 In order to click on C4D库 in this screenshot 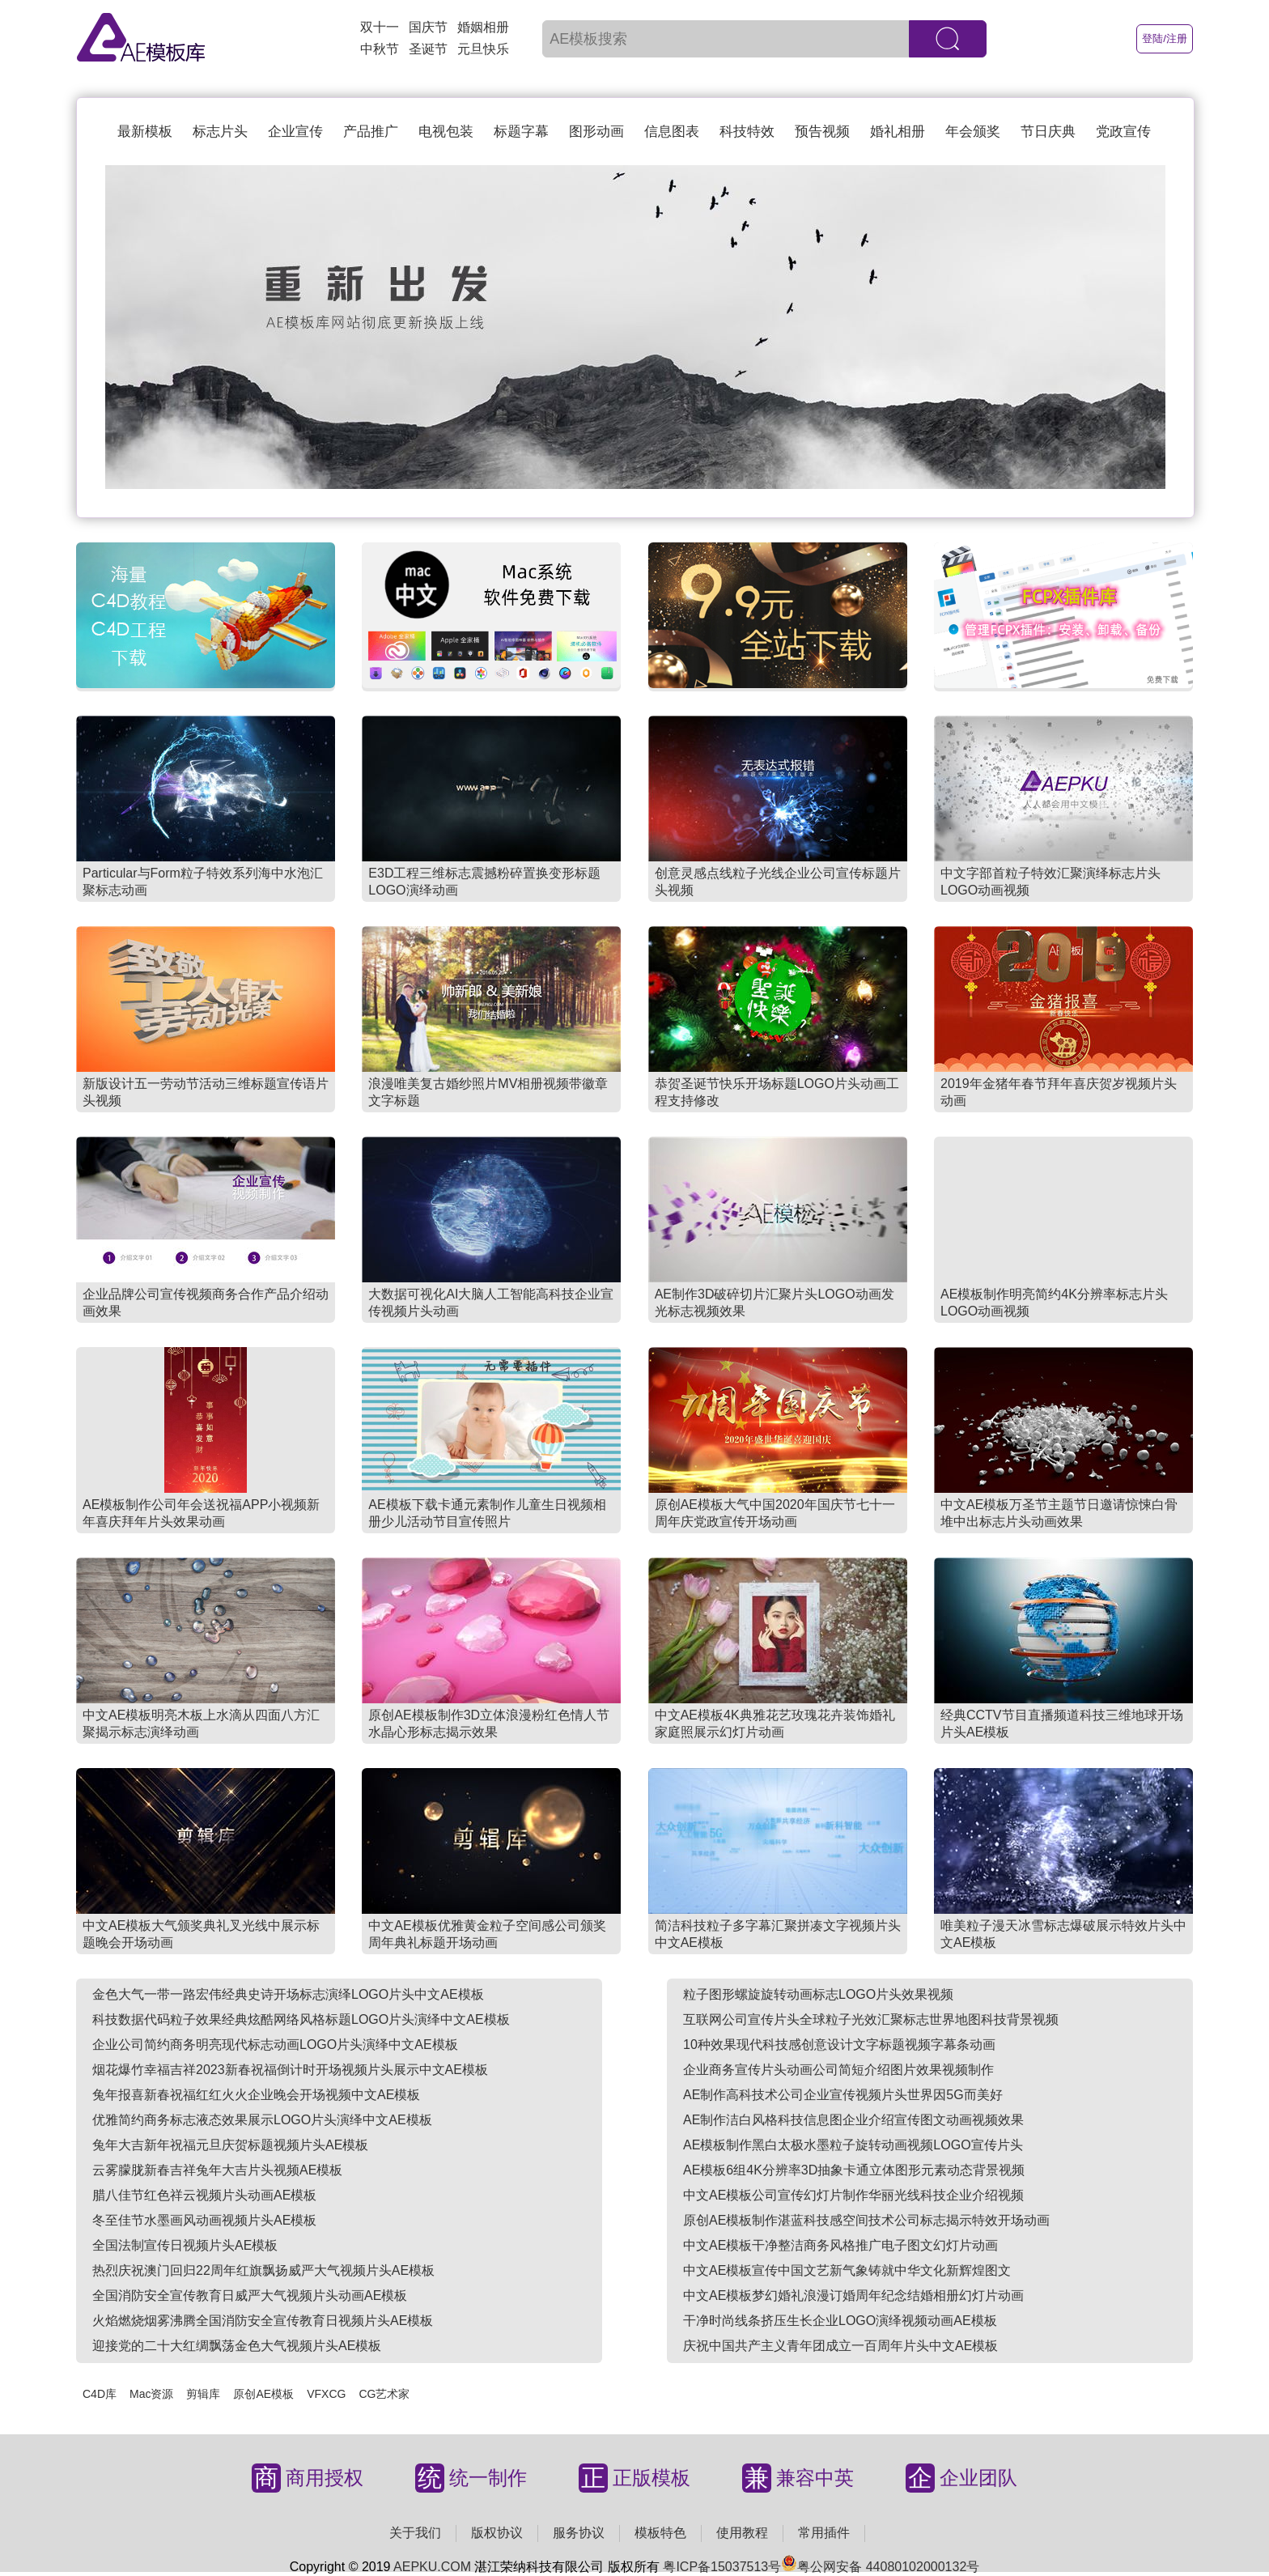, I will do `click(100, 2393)`.